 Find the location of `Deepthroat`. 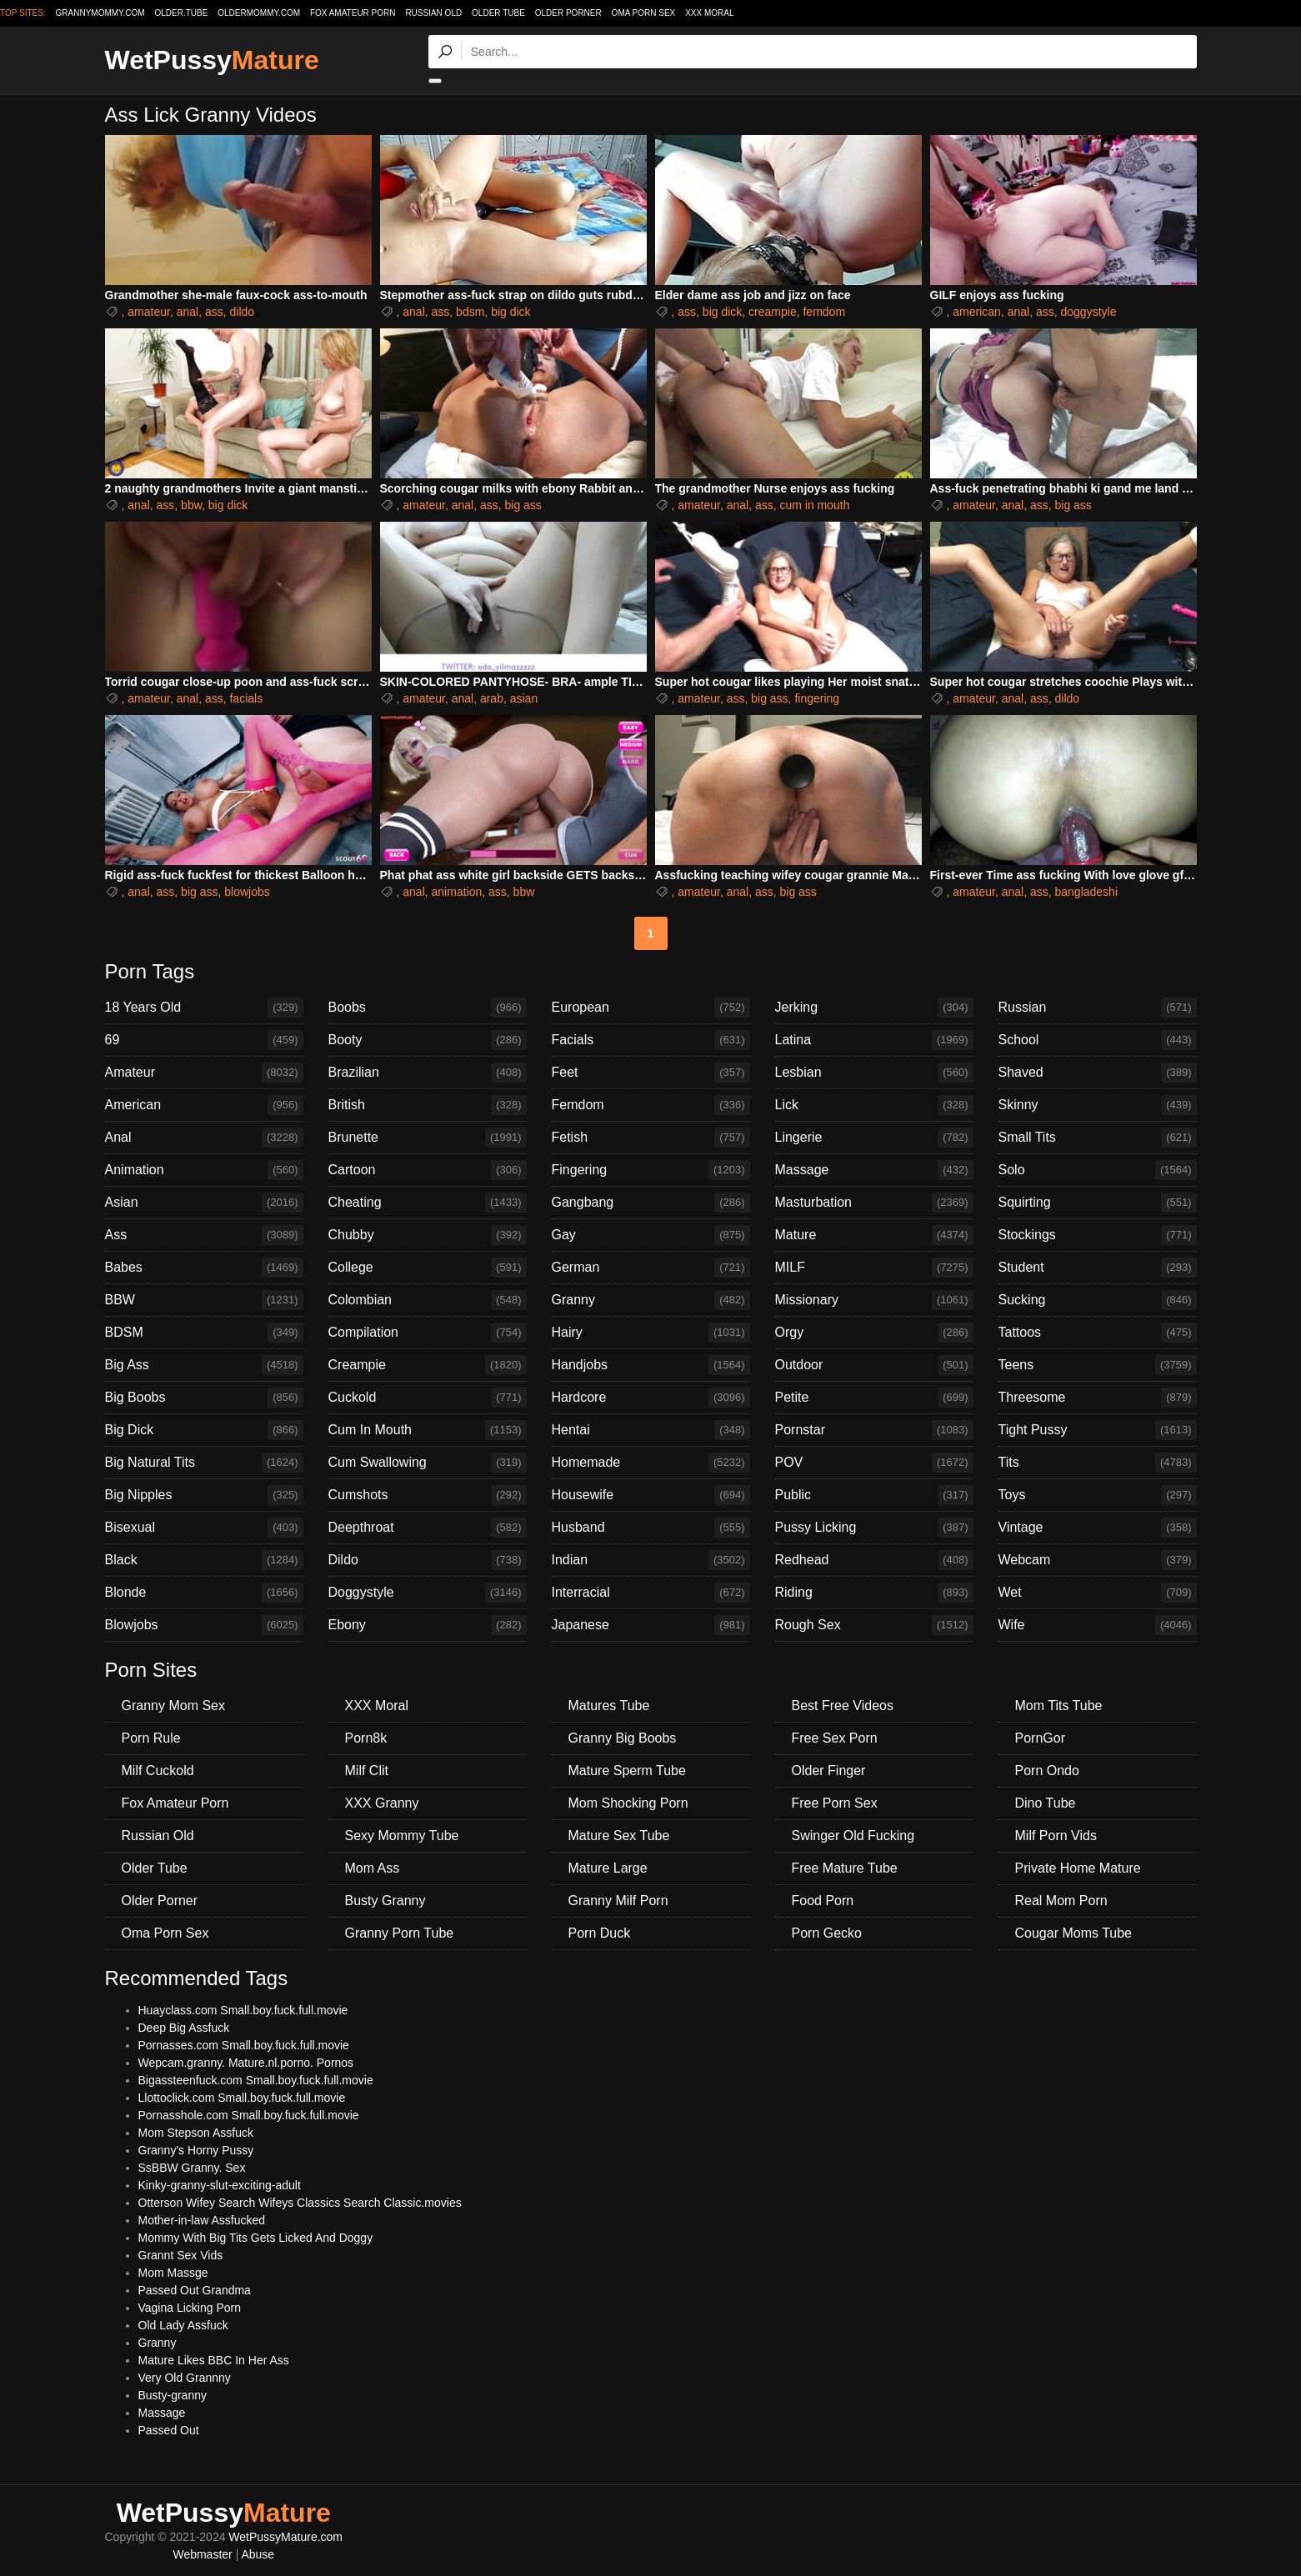

Deepthroat is located at coordinates (427, 1528).